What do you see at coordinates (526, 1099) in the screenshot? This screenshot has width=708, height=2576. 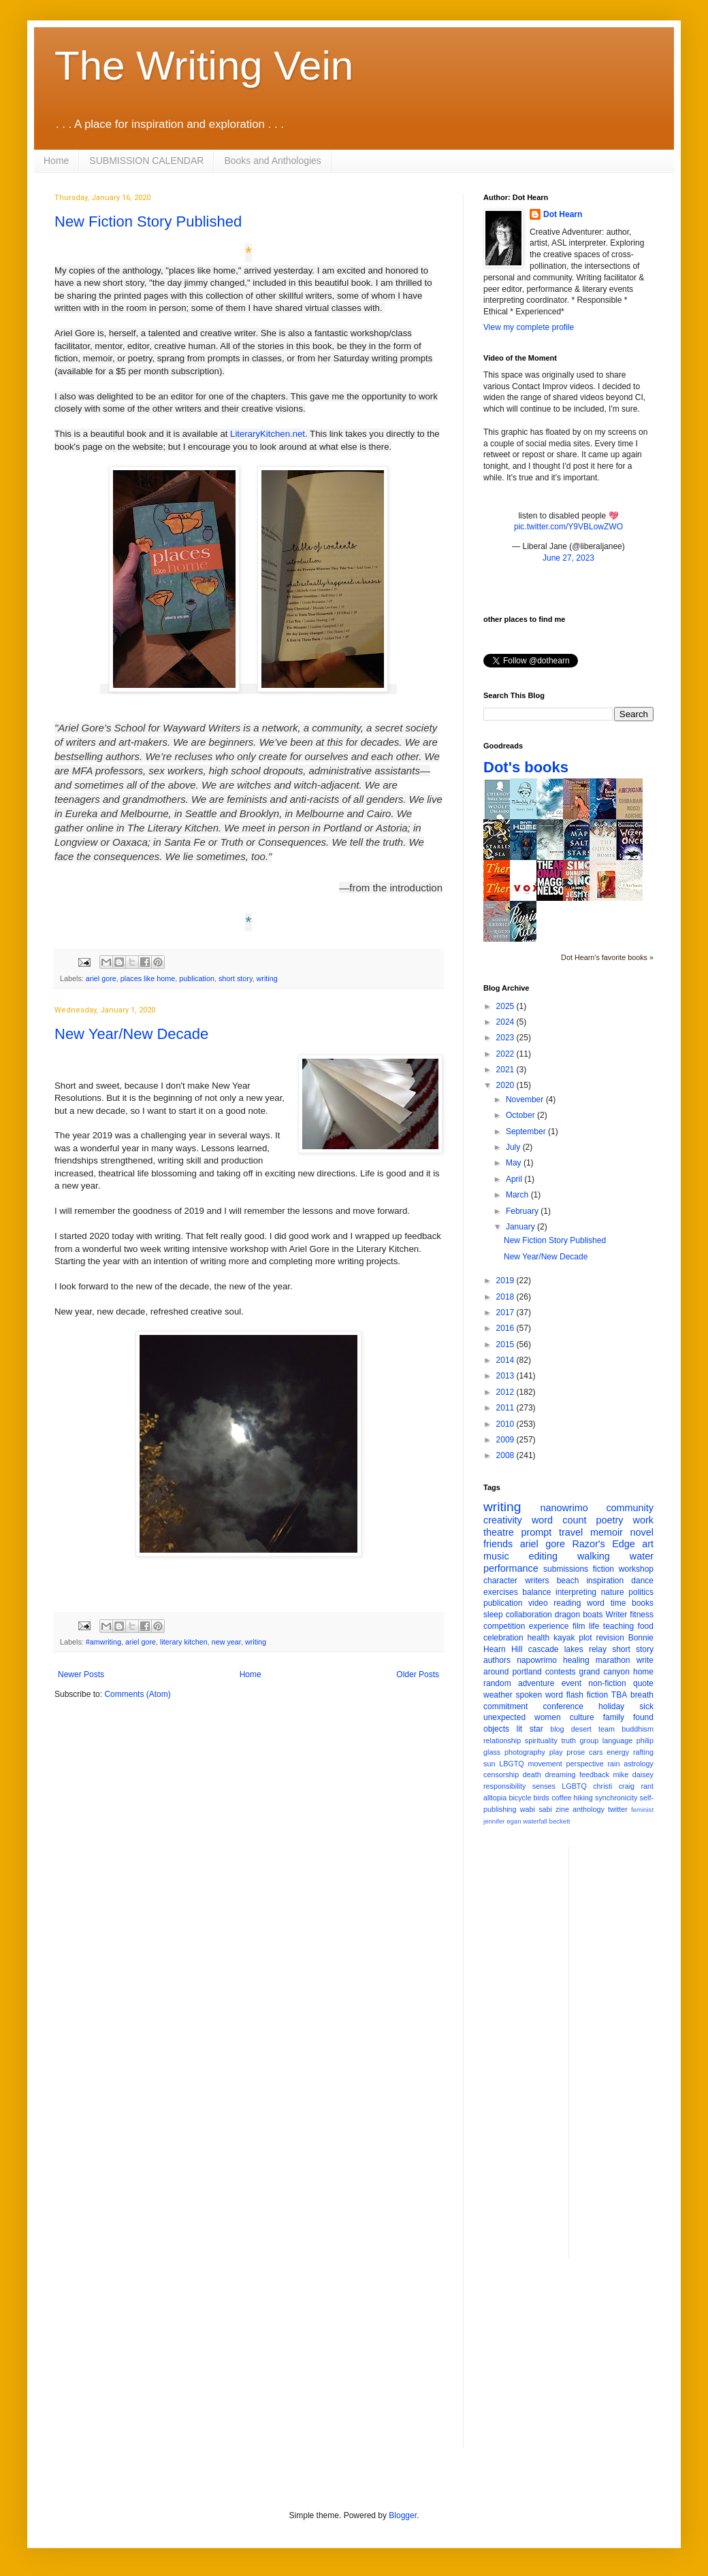 I see `November` at bounding box center [526, 1099].